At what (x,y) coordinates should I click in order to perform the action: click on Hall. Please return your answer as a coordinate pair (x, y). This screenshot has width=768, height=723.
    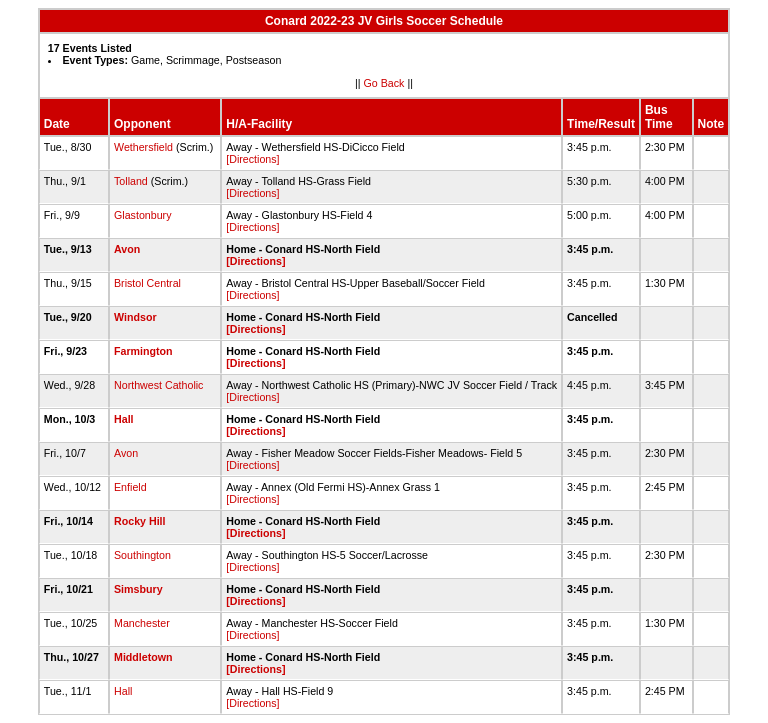
    Looking at the image, I should click on (124, 419).